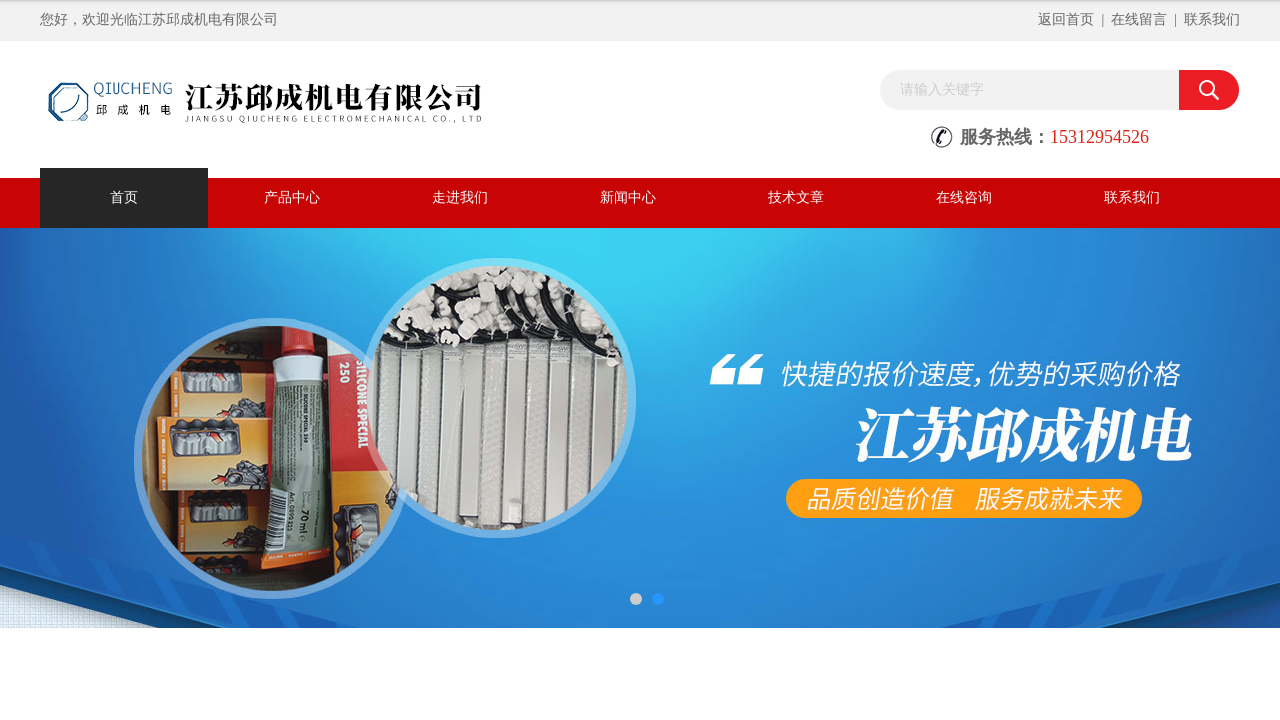 This screenshot has width=1280, height=720. I want to click on 联系我们, so click(1212, 19).